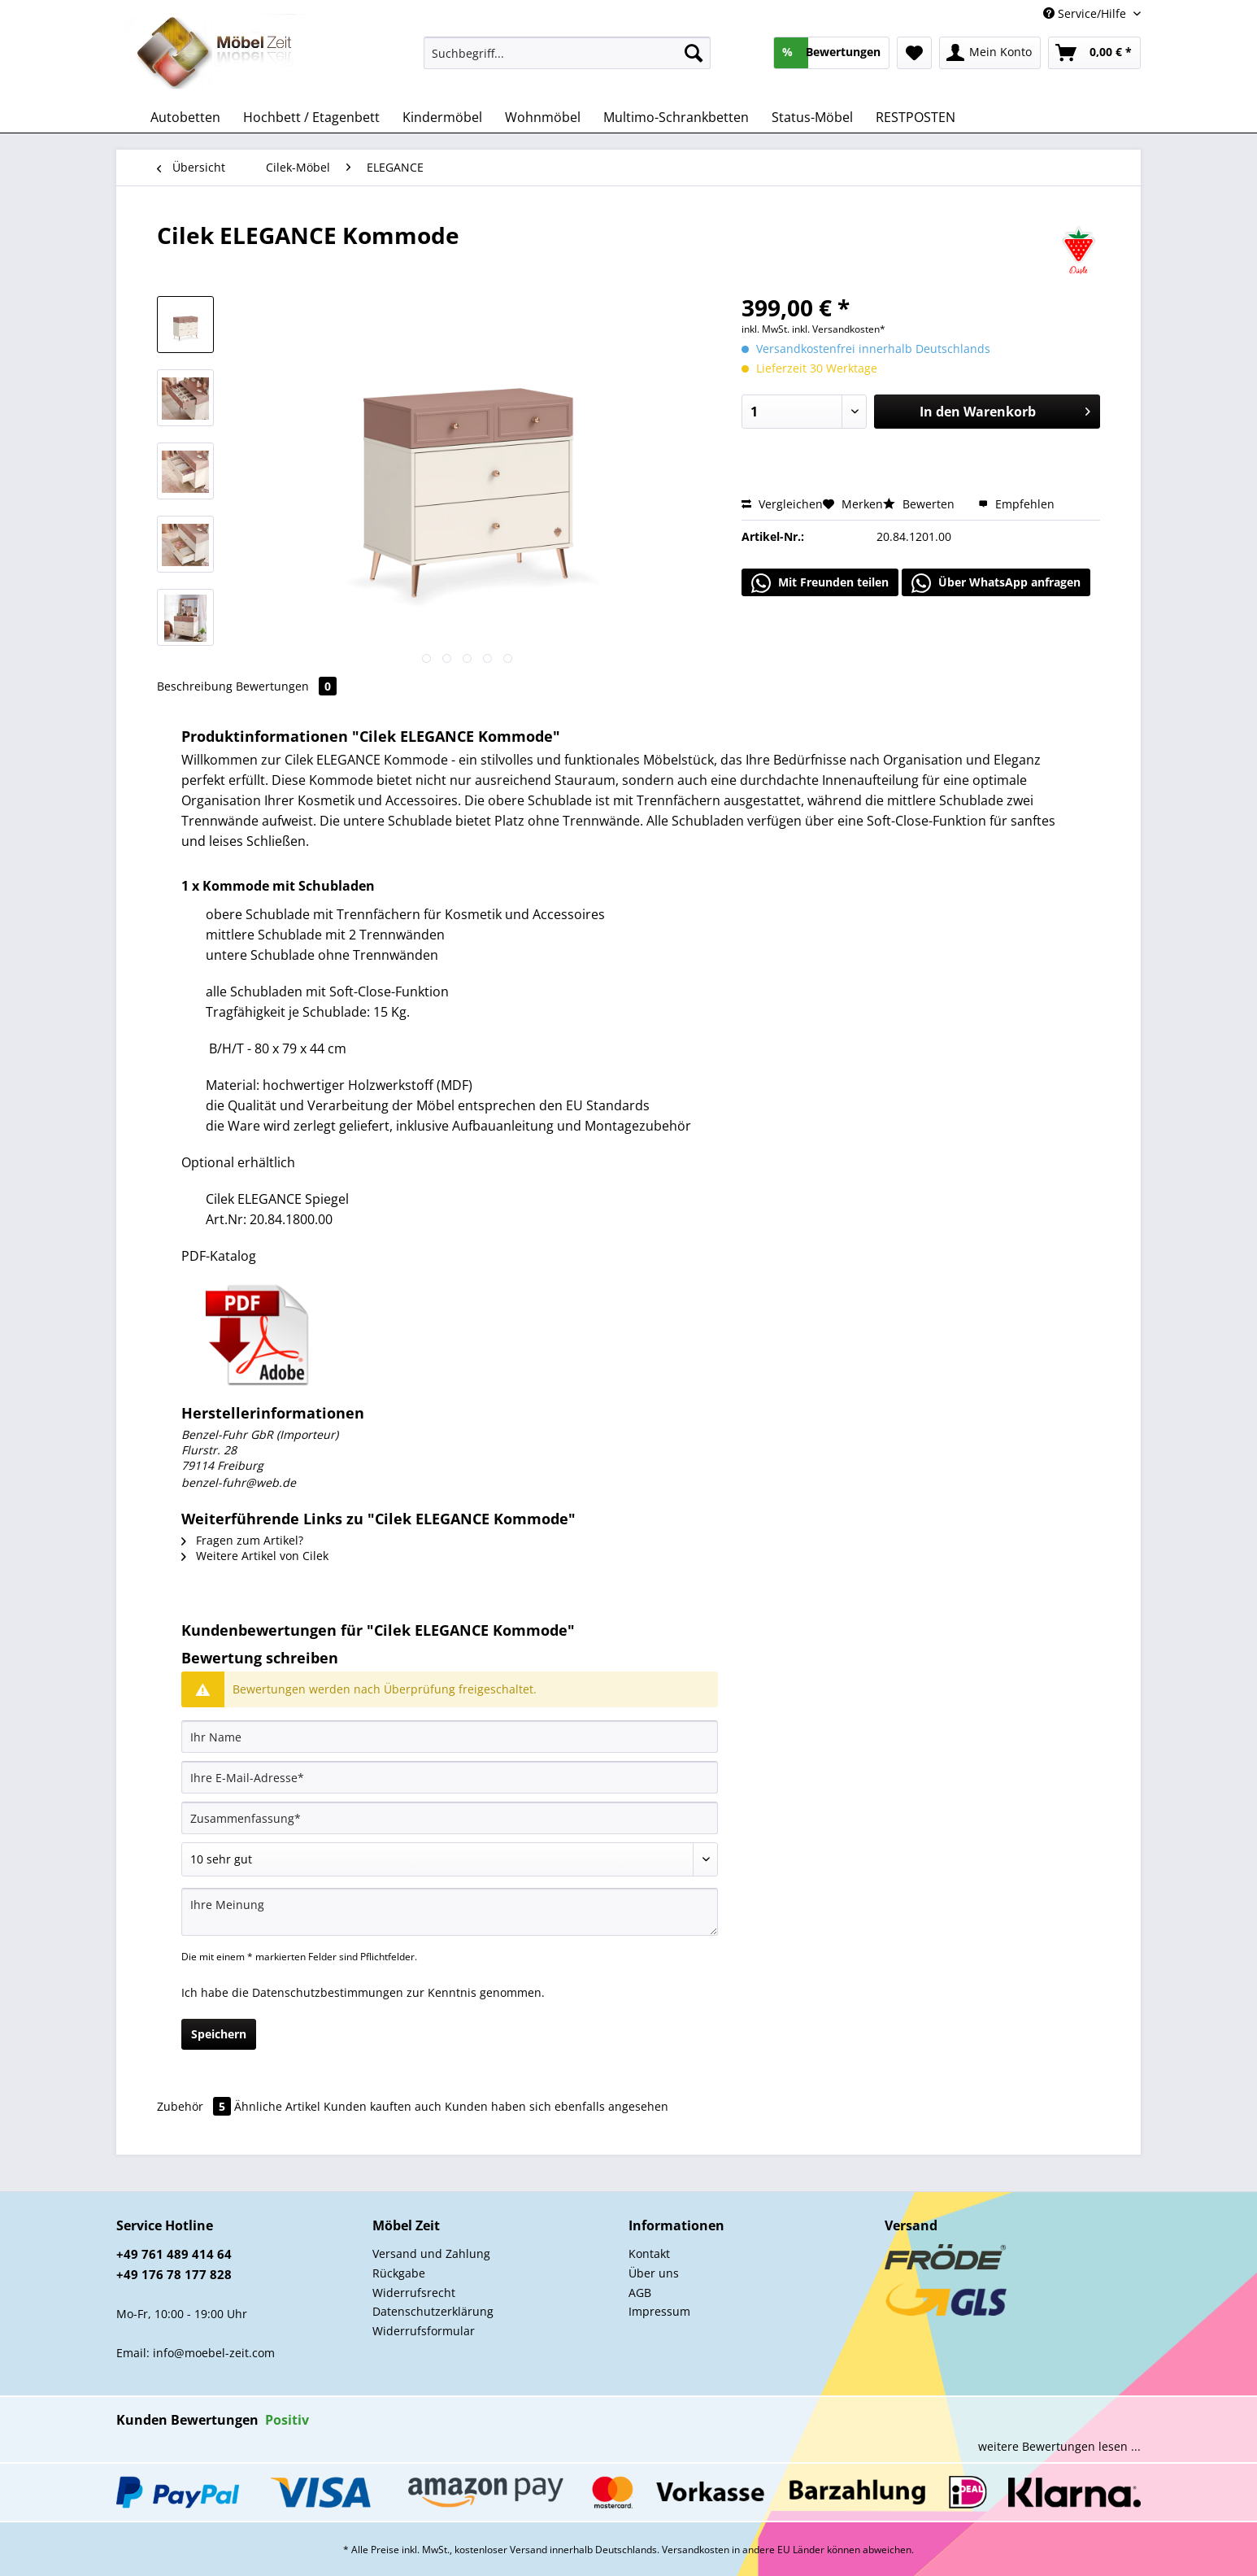 The image size is (1257, 2576). What do you see at coordinates (1016, 504) in the screenshot?
I see `Empfehlen` at bounding box center [1016, 504].